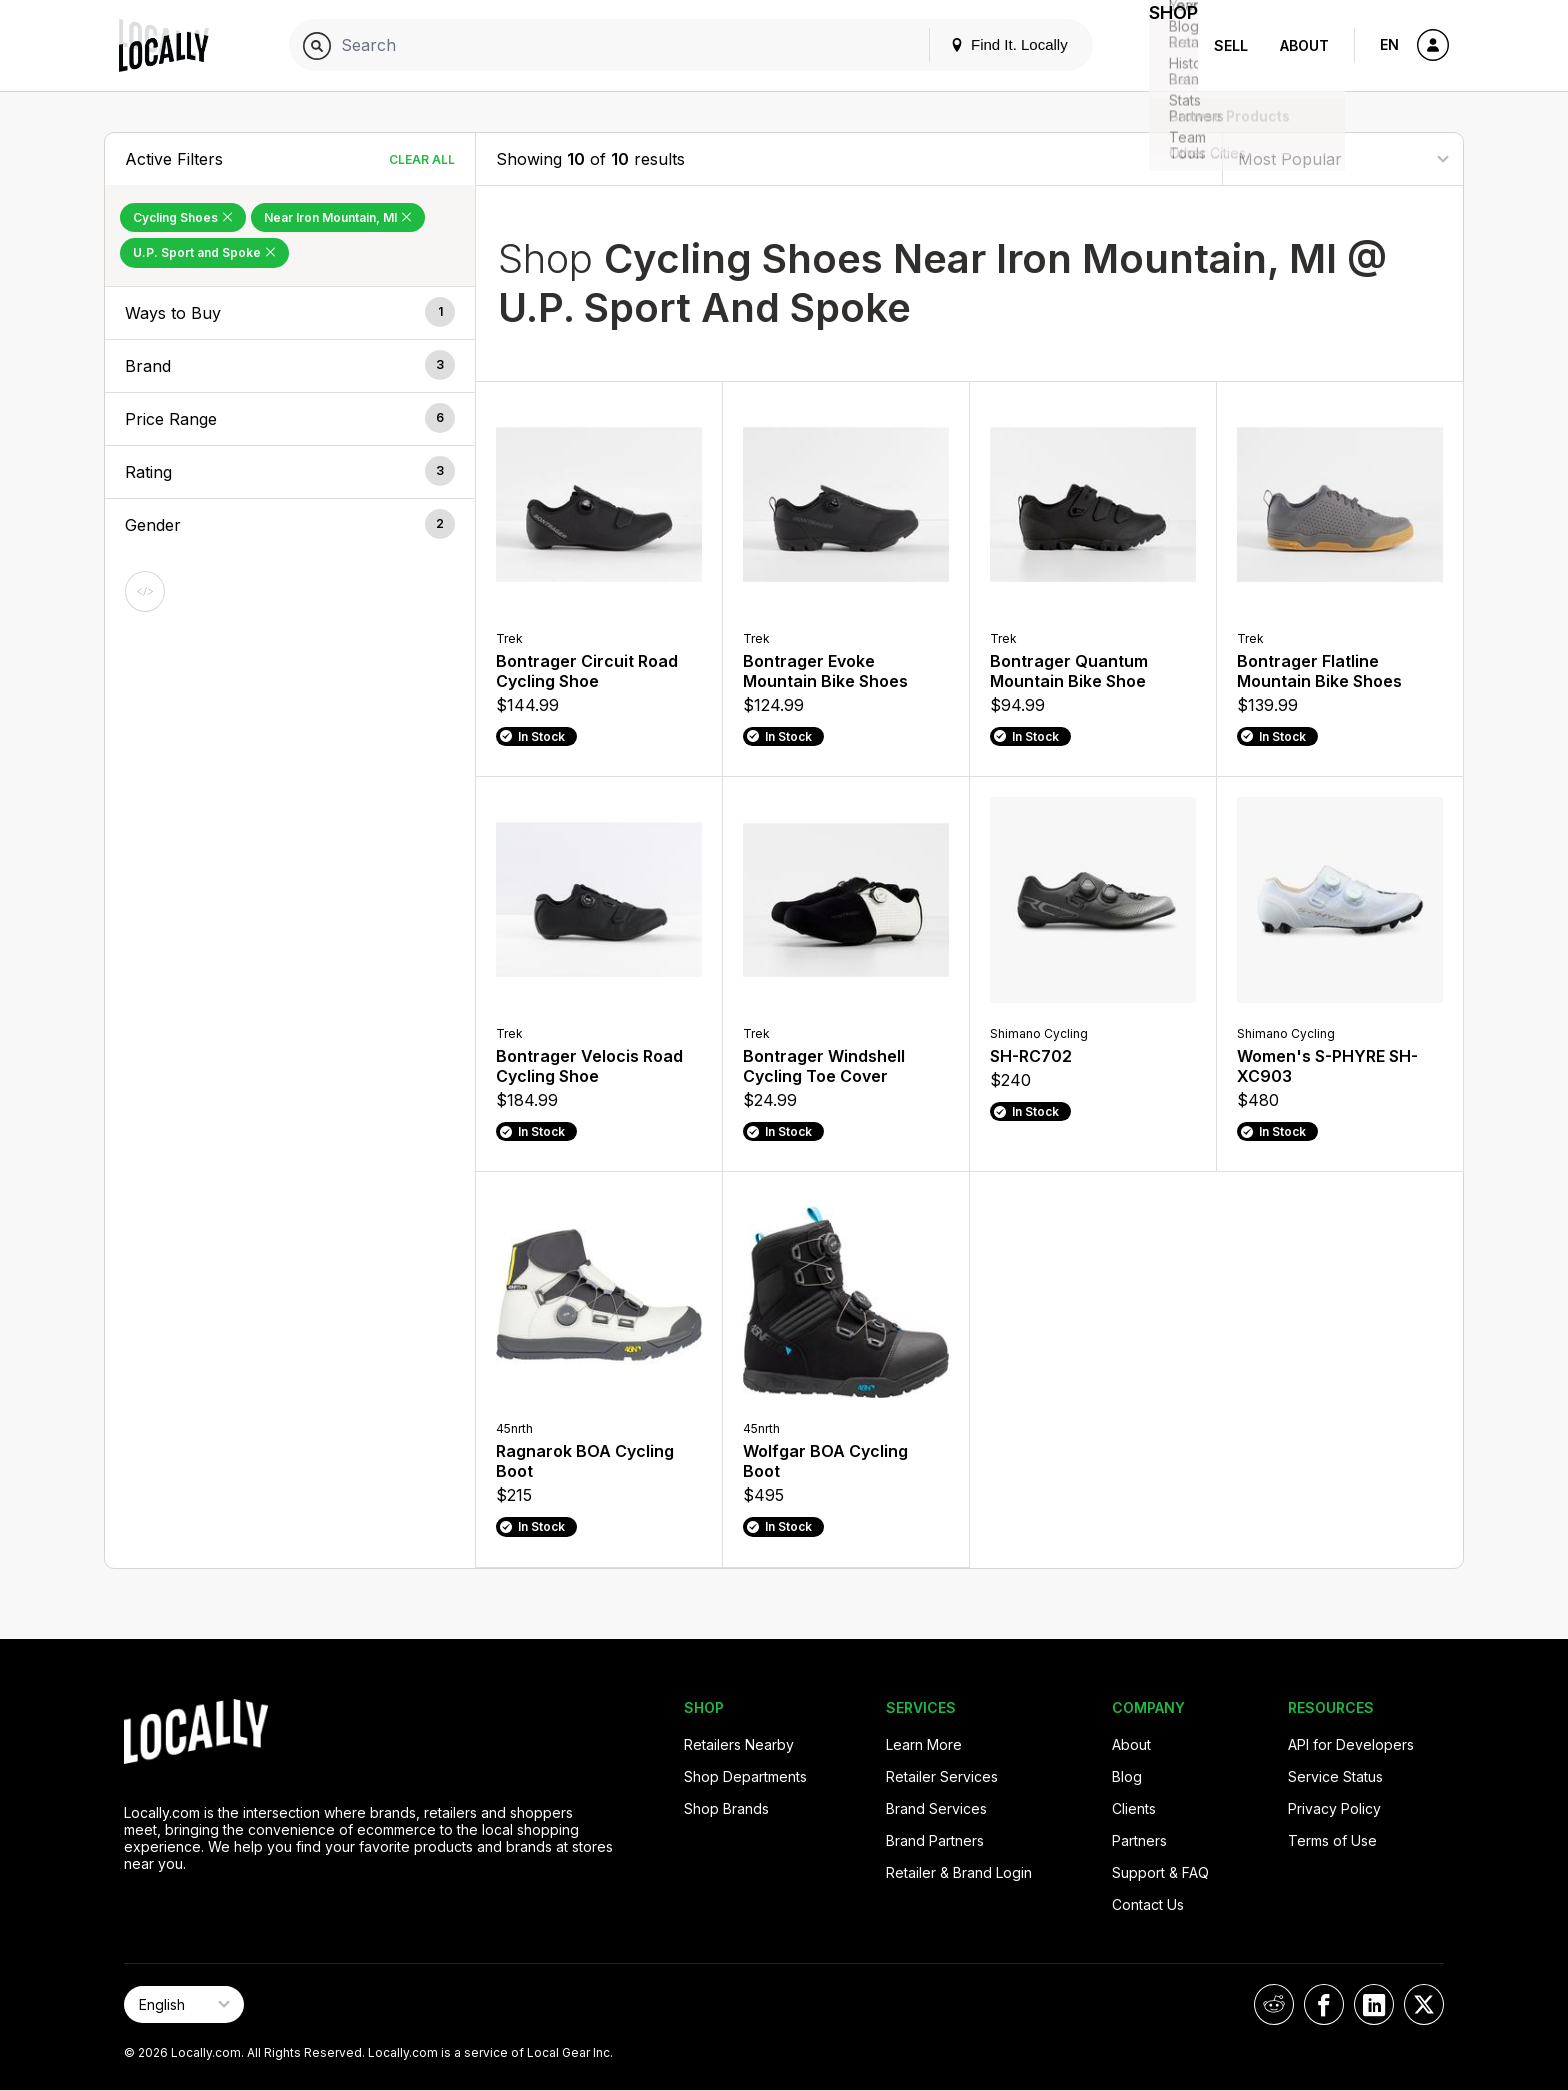 The height and width of the screenshot is (2091, 1568). I want to click on Near Iron Mountain, MI [Remove Near Iron Mountain, MI Filter], so click(338, 217).